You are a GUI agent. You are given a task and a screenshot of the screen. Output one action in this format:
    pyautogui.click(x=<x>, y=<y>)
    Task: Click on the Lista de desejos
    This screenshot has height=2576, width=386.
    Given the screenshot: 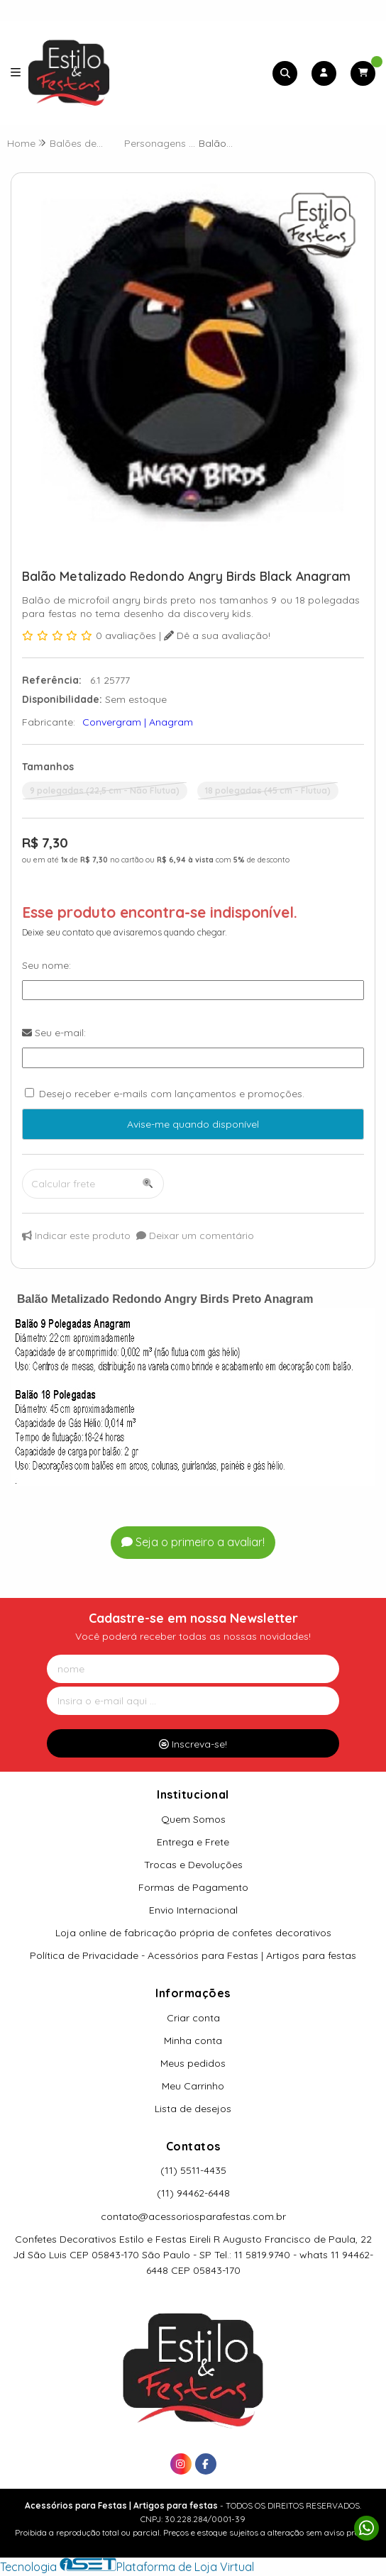 What is the action you would take?
    pyautogui.click(x=193, y=2108)
    